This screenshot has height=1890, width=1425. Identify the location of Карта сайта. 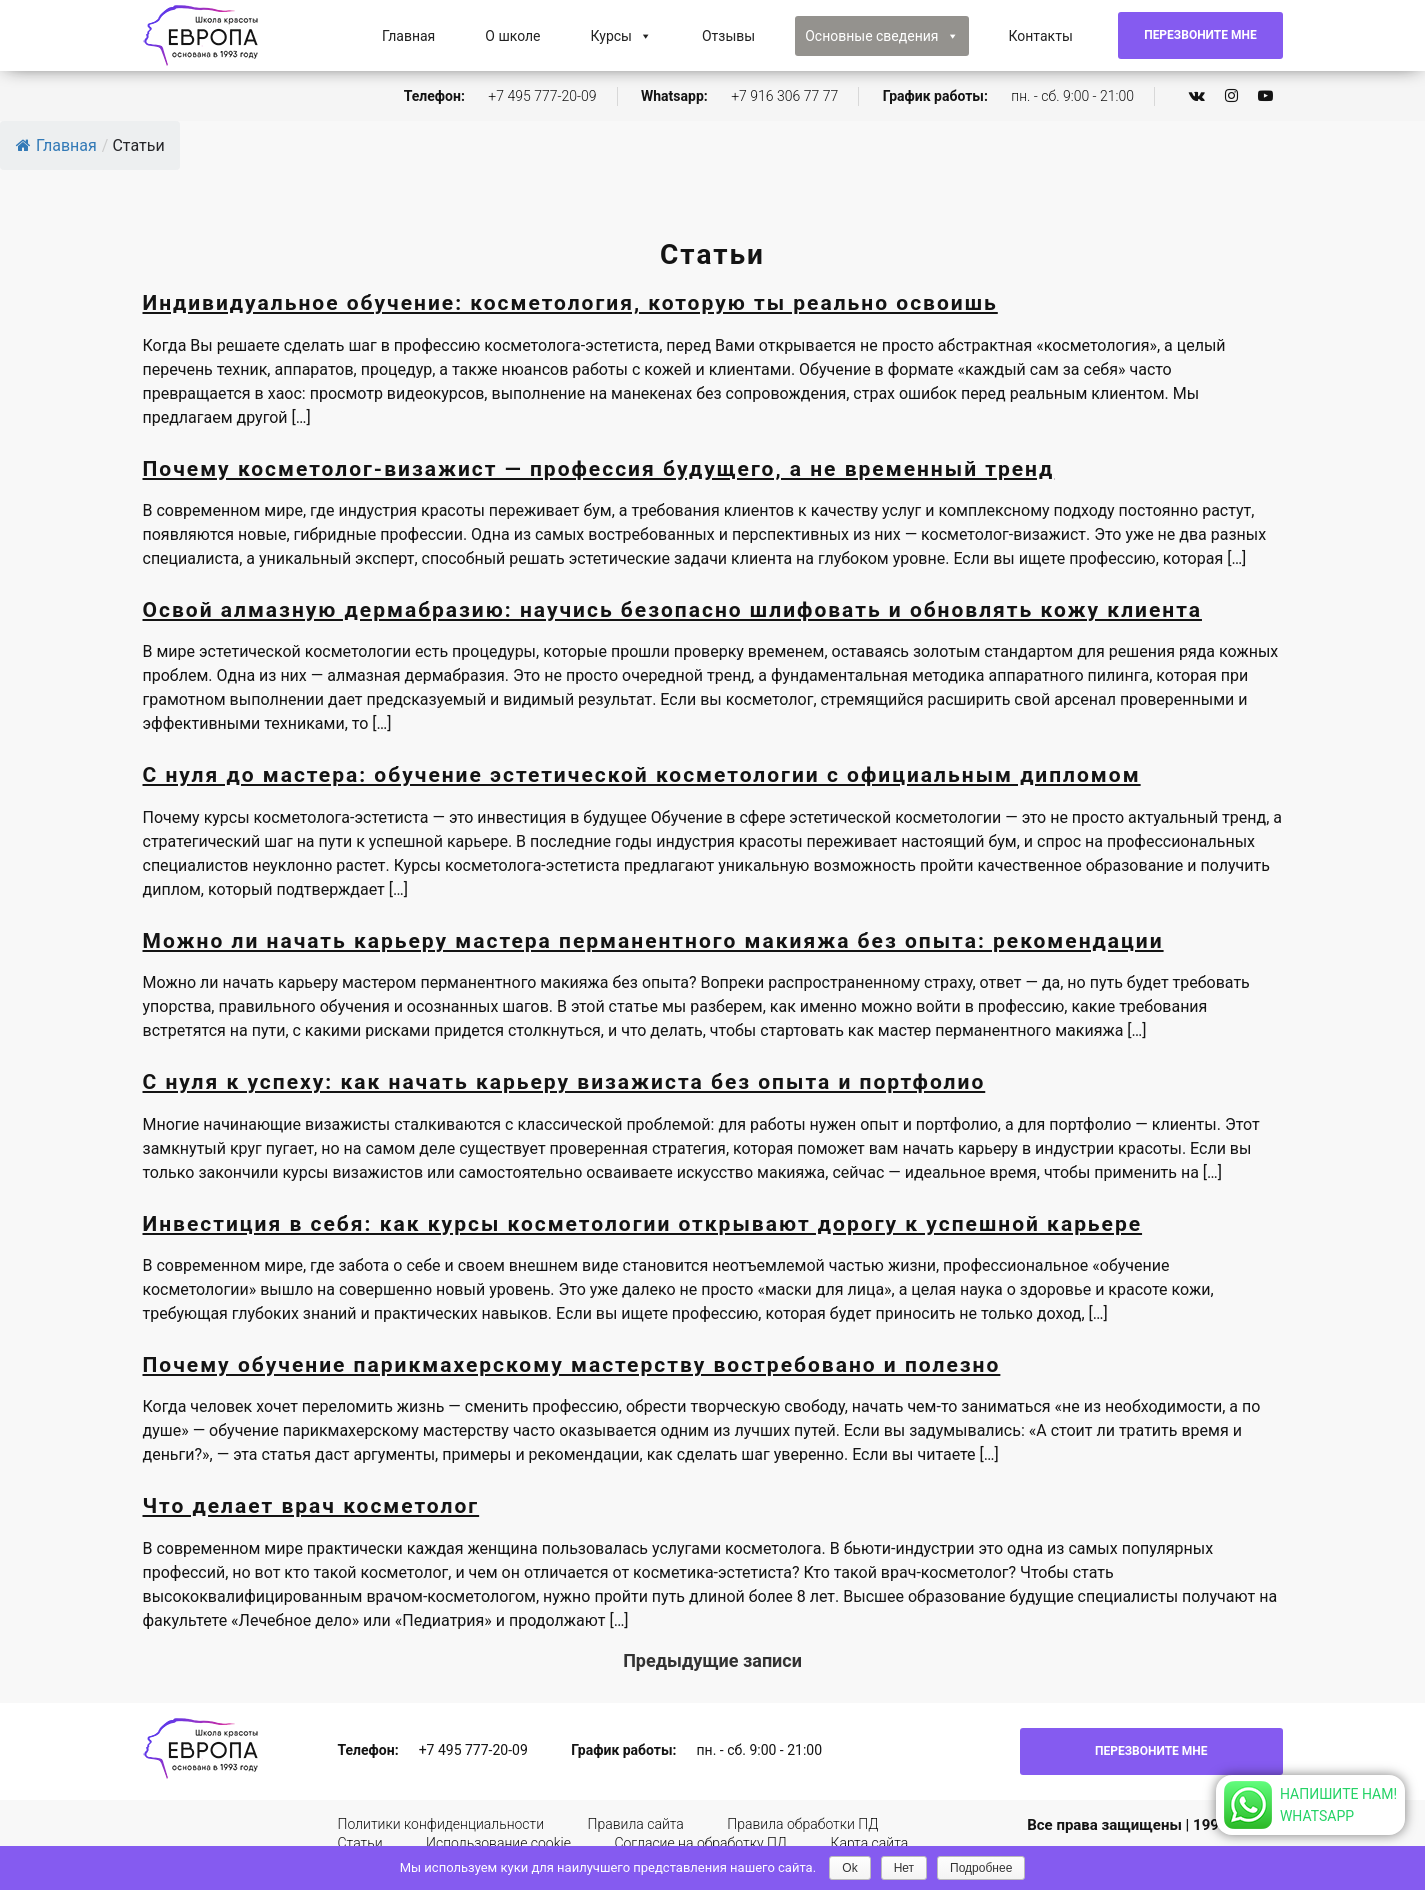
(869, 1843).